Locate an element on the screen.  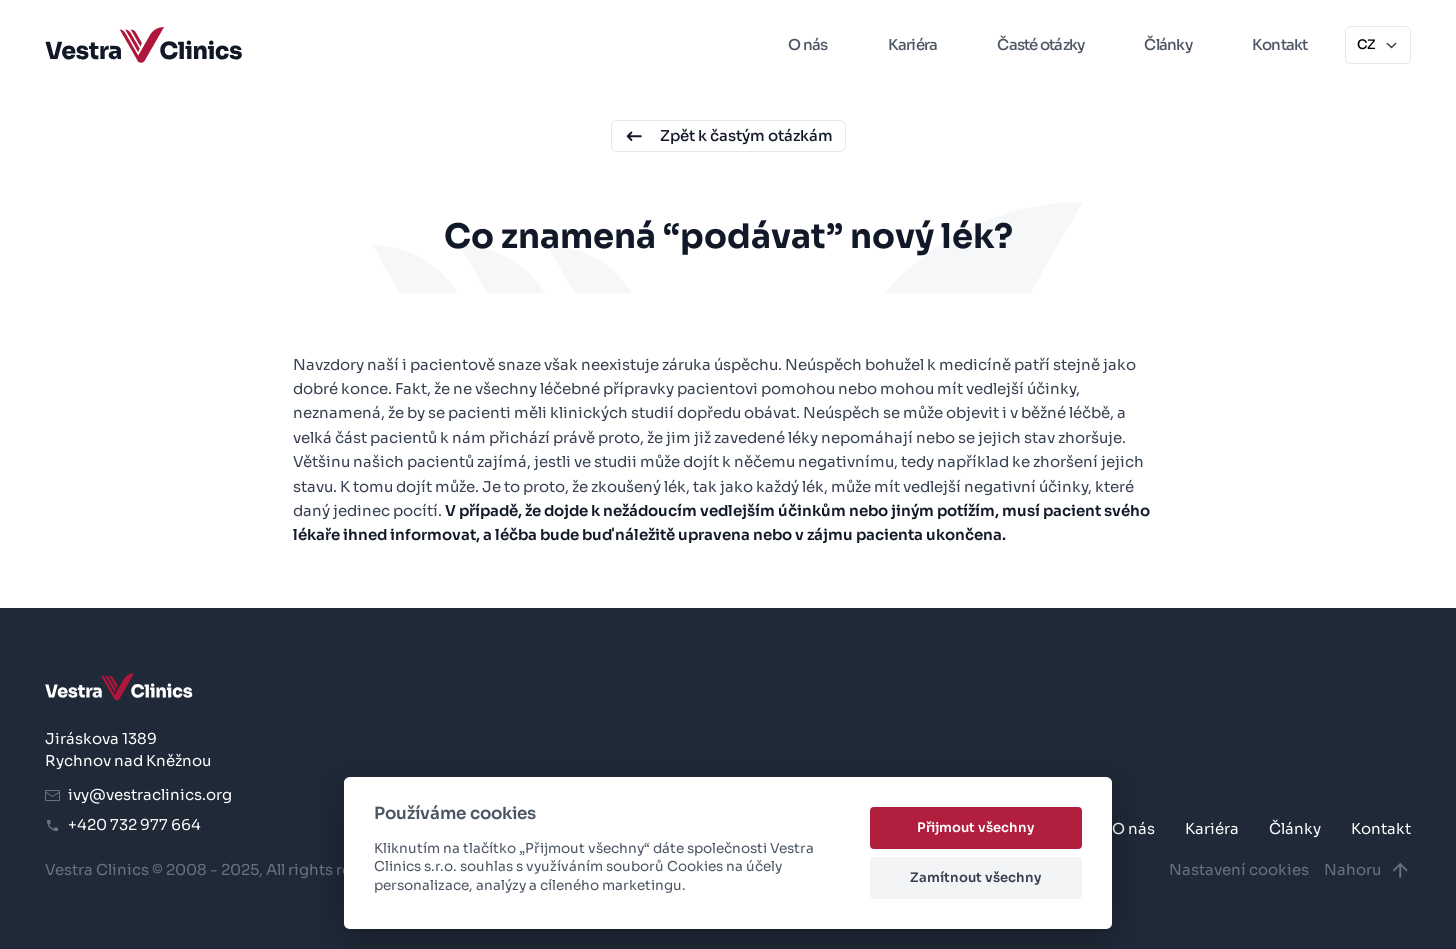
Přijmout všechny is located at coordinates (975, 827).